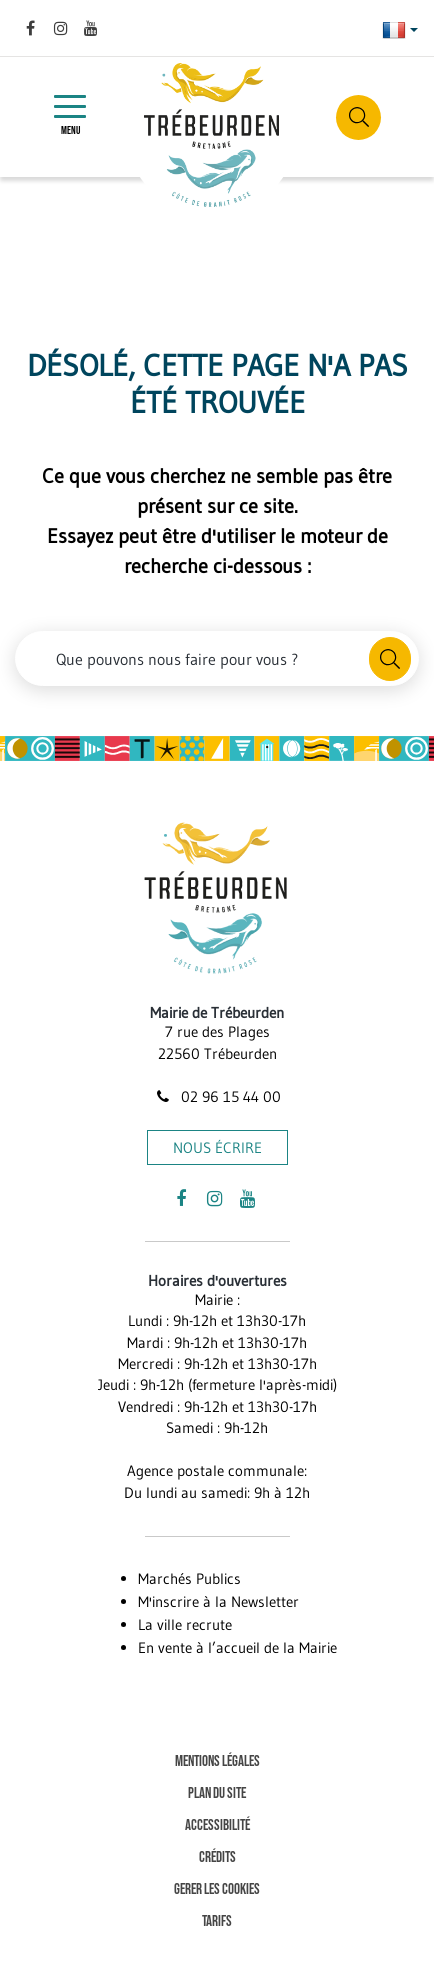 The width and height of the screenshot is (434, 1975). I want to click on Marchés Publics, so click(189, 1578).